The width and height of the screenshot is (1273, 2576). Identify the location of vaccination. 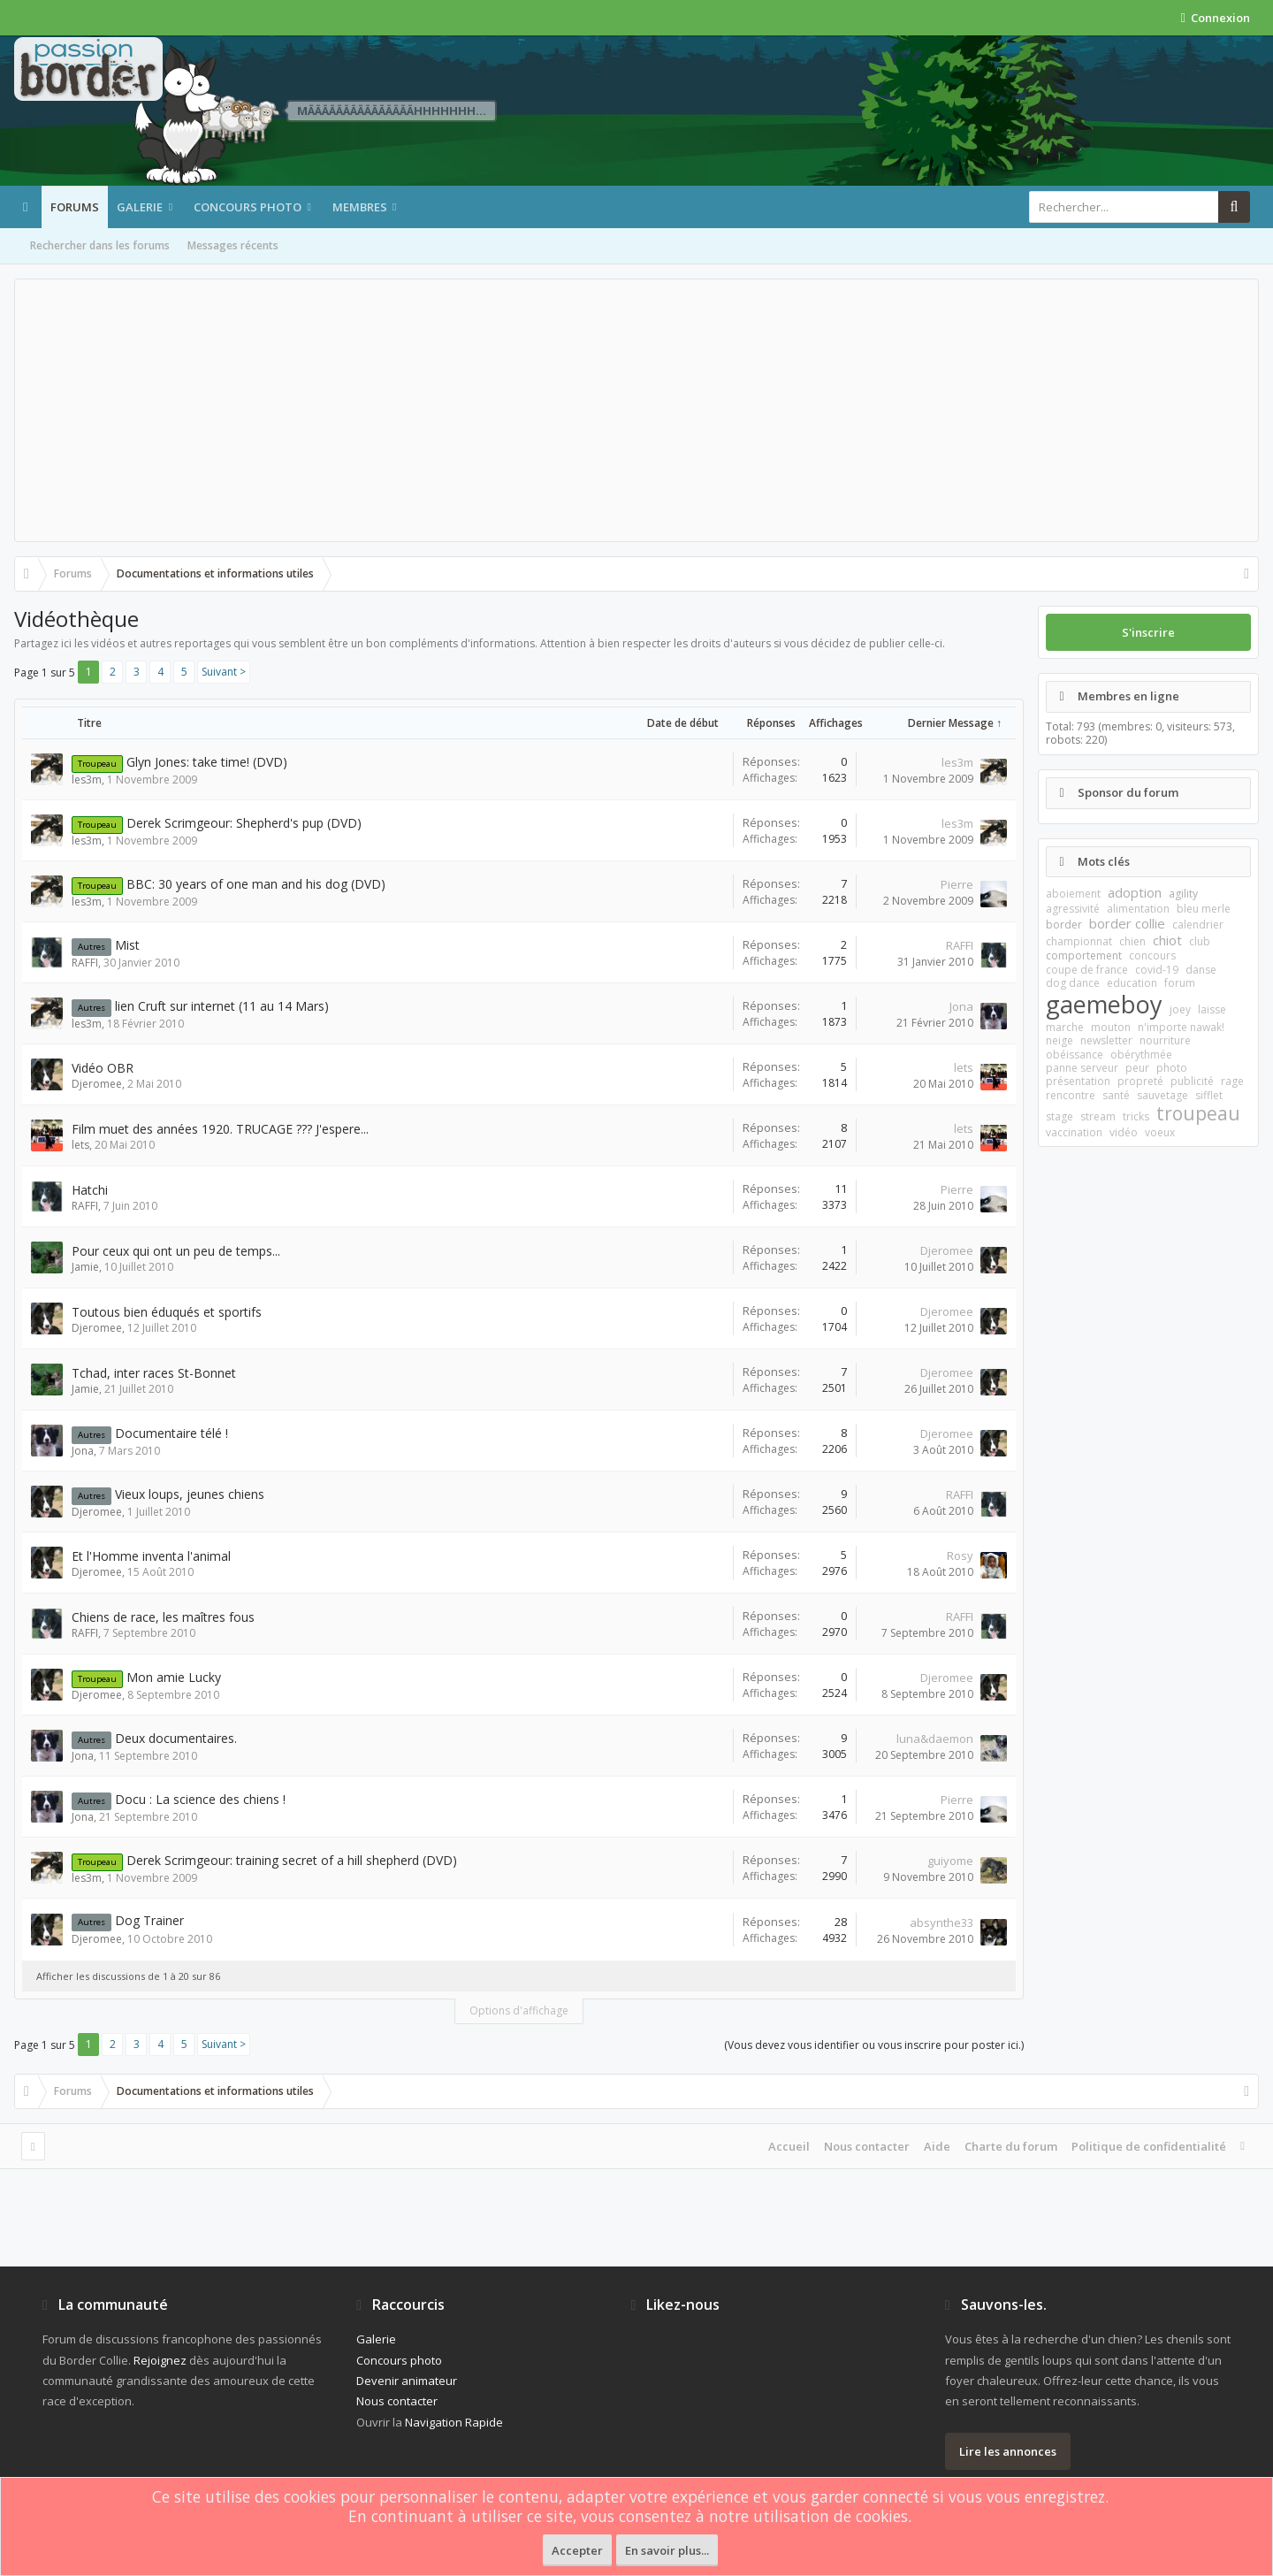
(1074, 1132).